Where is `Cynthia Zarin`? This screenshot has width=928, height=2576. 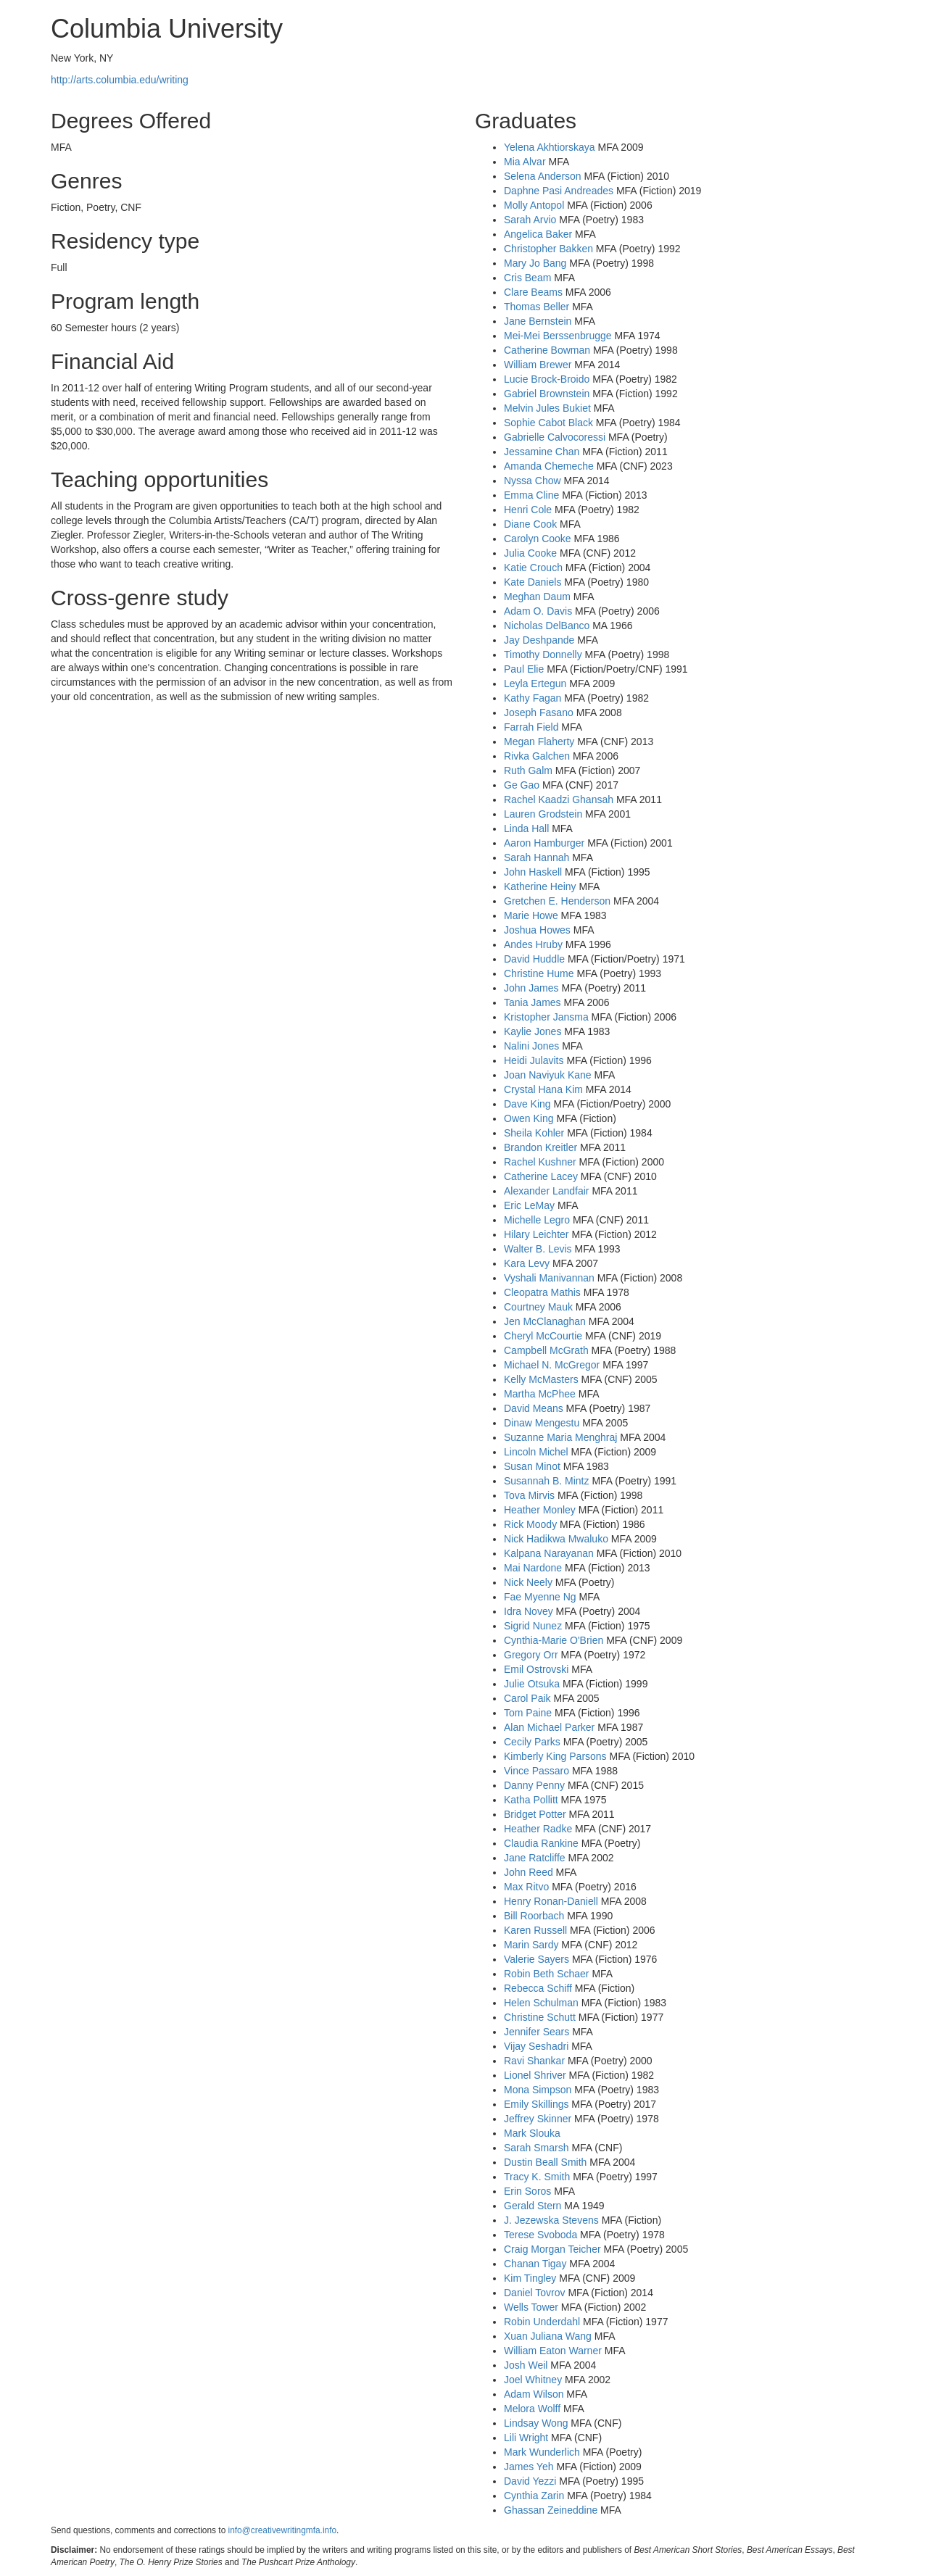 Cynthia Zarin is located at coordinates (534, 2495).